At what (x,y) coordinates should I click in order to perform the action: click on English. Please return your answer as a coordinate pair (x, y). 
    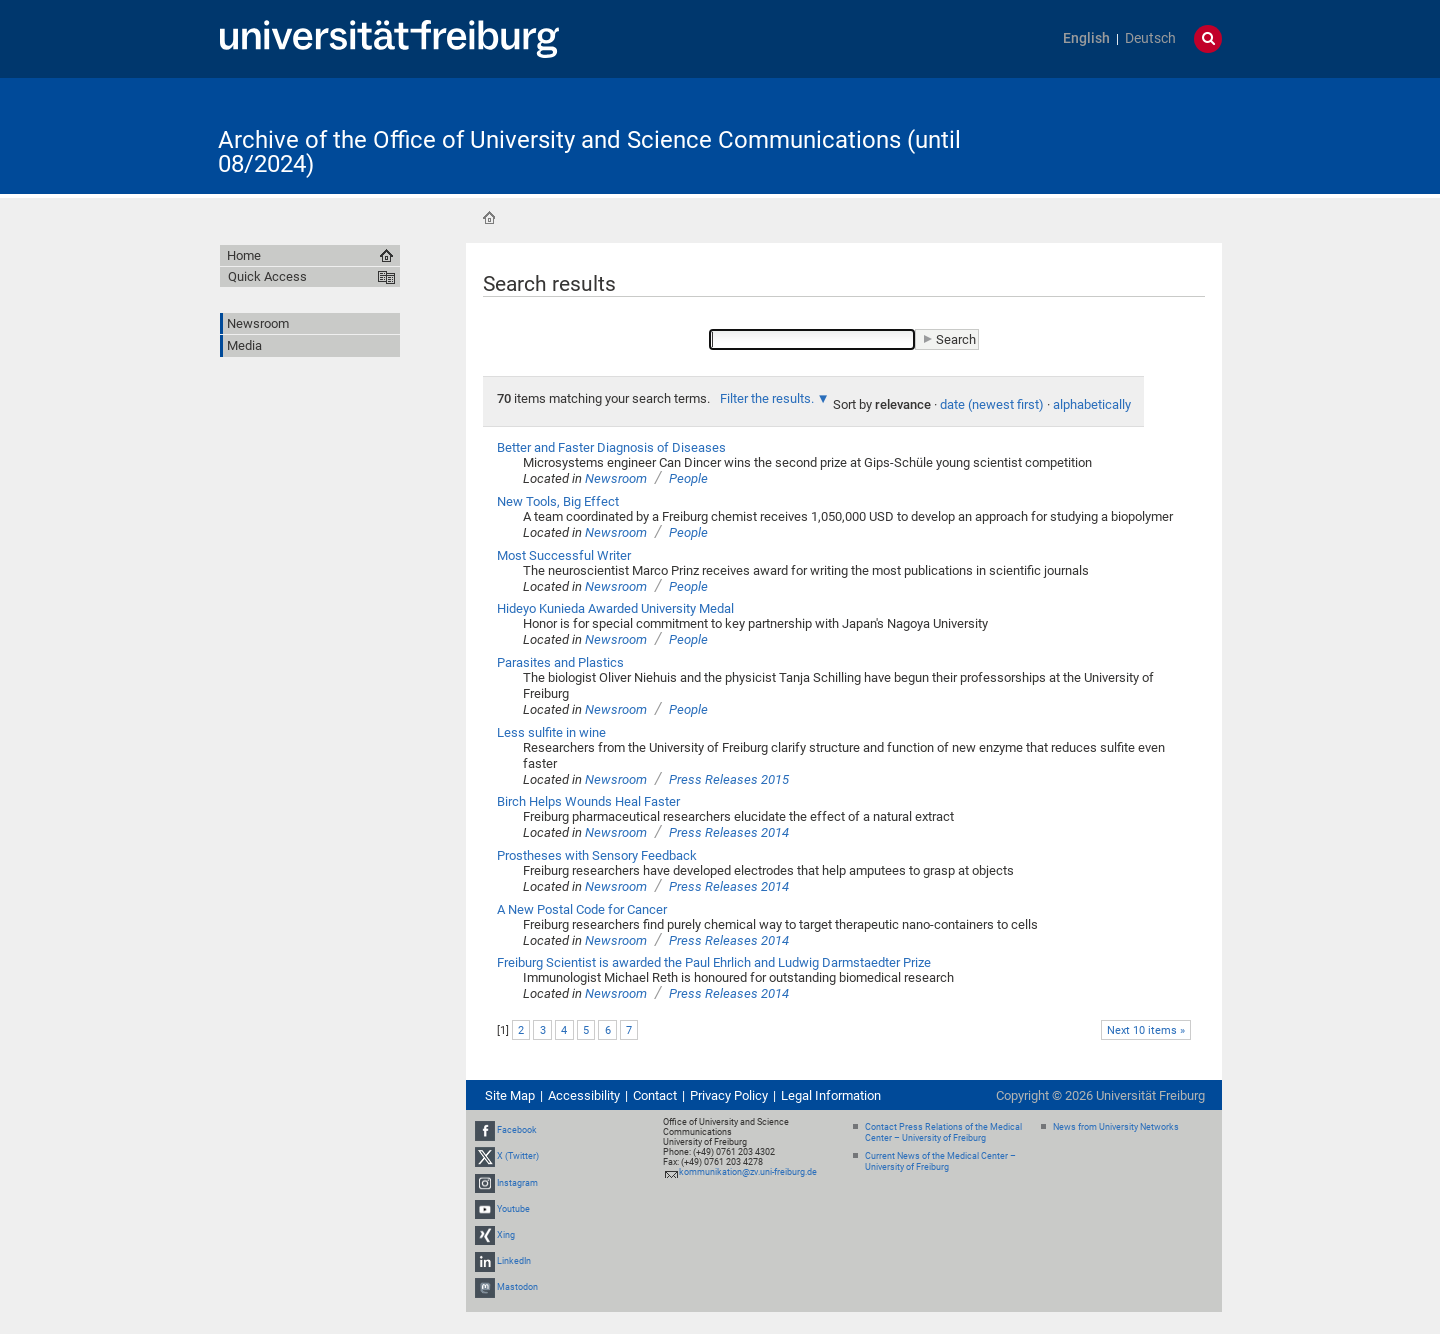
    Looking at the image, I should click on (1086, 38).